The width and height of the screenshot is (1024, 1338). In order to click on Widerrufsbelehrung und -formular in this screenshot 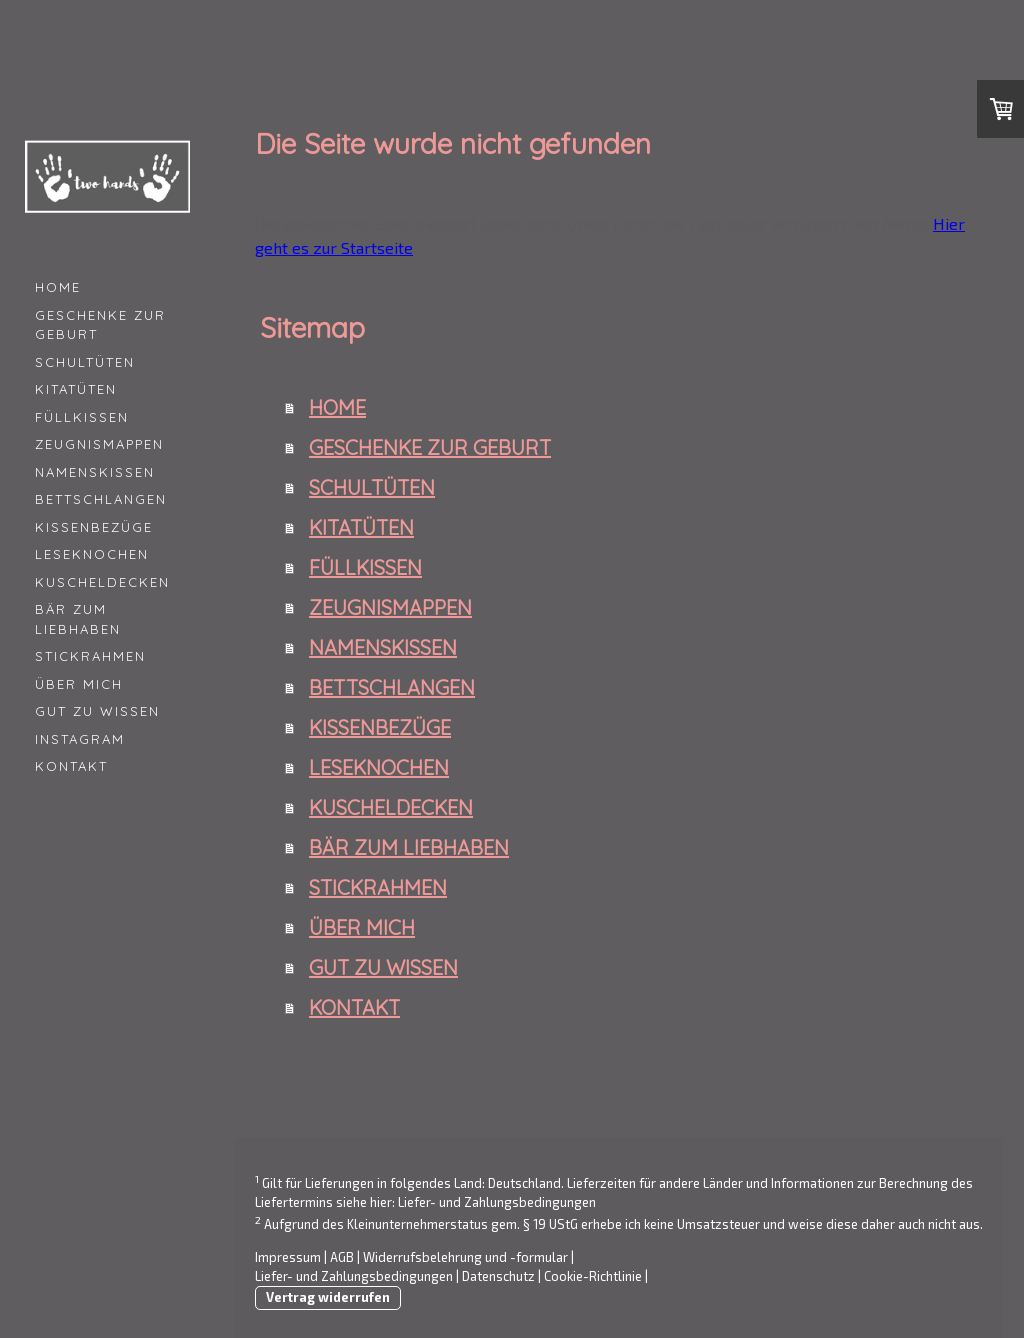, I will do `click(465, 1257)`.